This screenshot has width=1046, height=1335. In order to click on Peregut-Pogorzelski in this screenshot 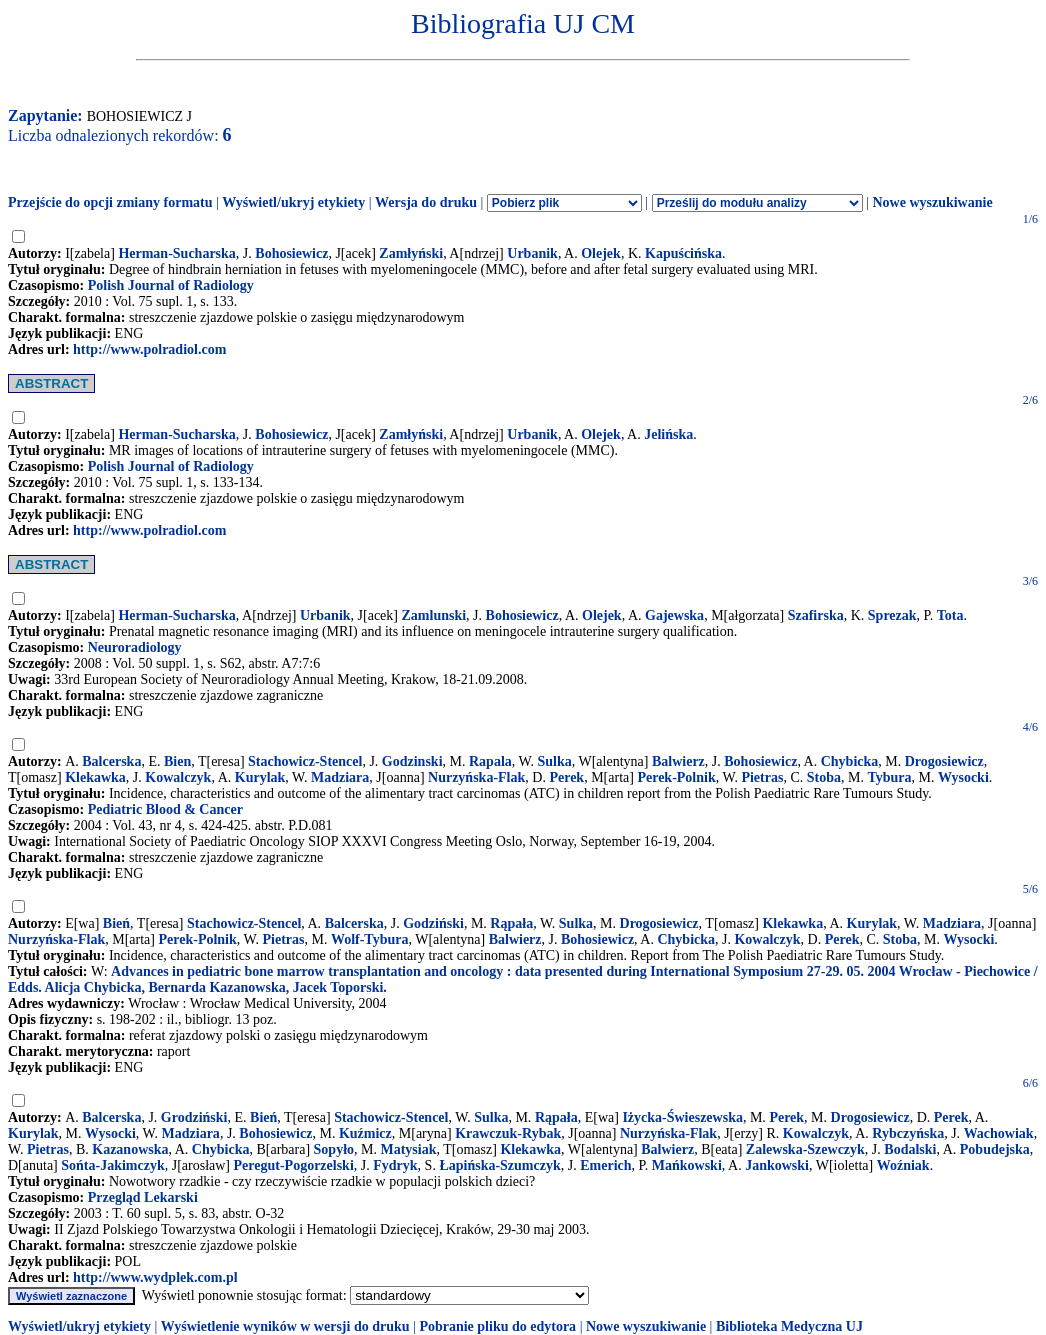, I will do `click(294, 1165)`.